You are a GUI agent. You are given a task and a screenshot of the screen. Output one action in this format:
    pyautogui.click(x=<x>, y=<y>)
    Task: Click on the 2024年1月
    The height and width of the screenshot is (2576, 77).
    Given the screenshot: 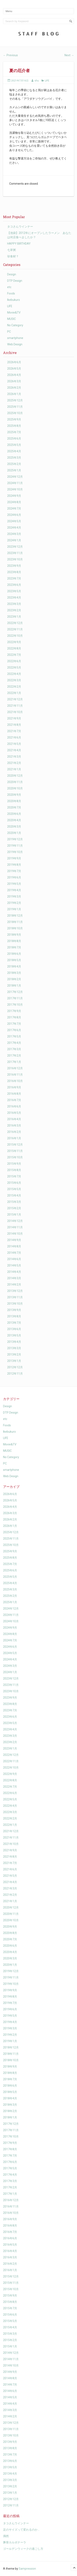 What is the action you would take?
    pyautogui.click(x=14, y=540)
    